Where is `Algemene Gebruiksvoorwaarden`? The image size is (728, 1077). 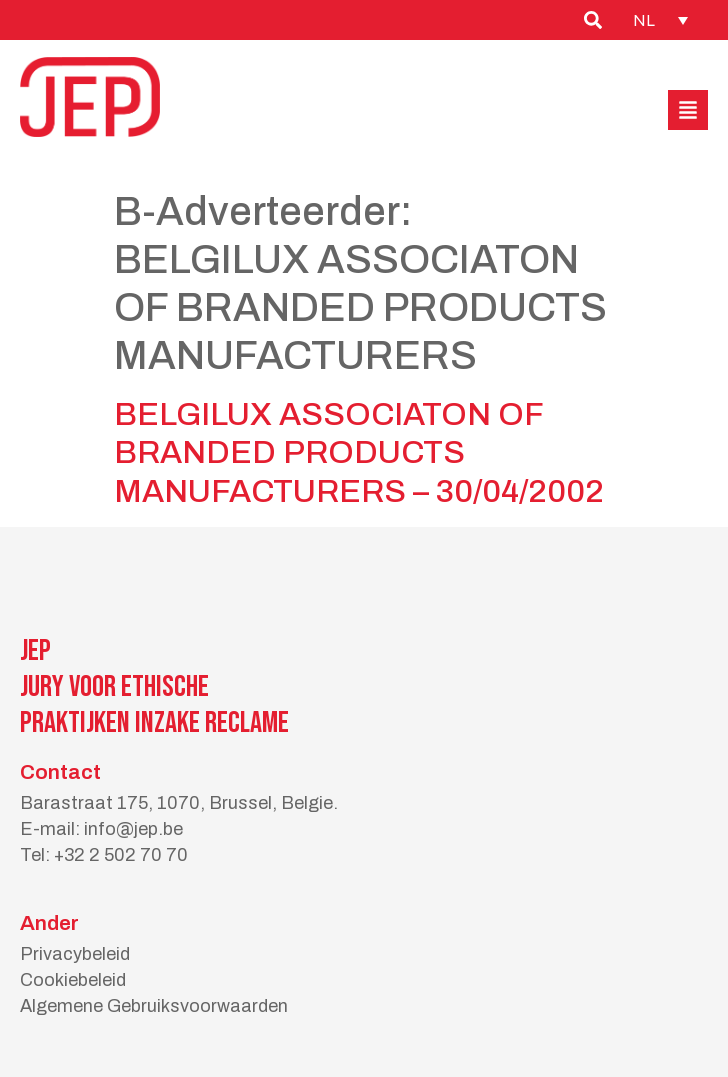
Algemene Gebruiksvoorwaarden is located at coordinates (154, 1006).